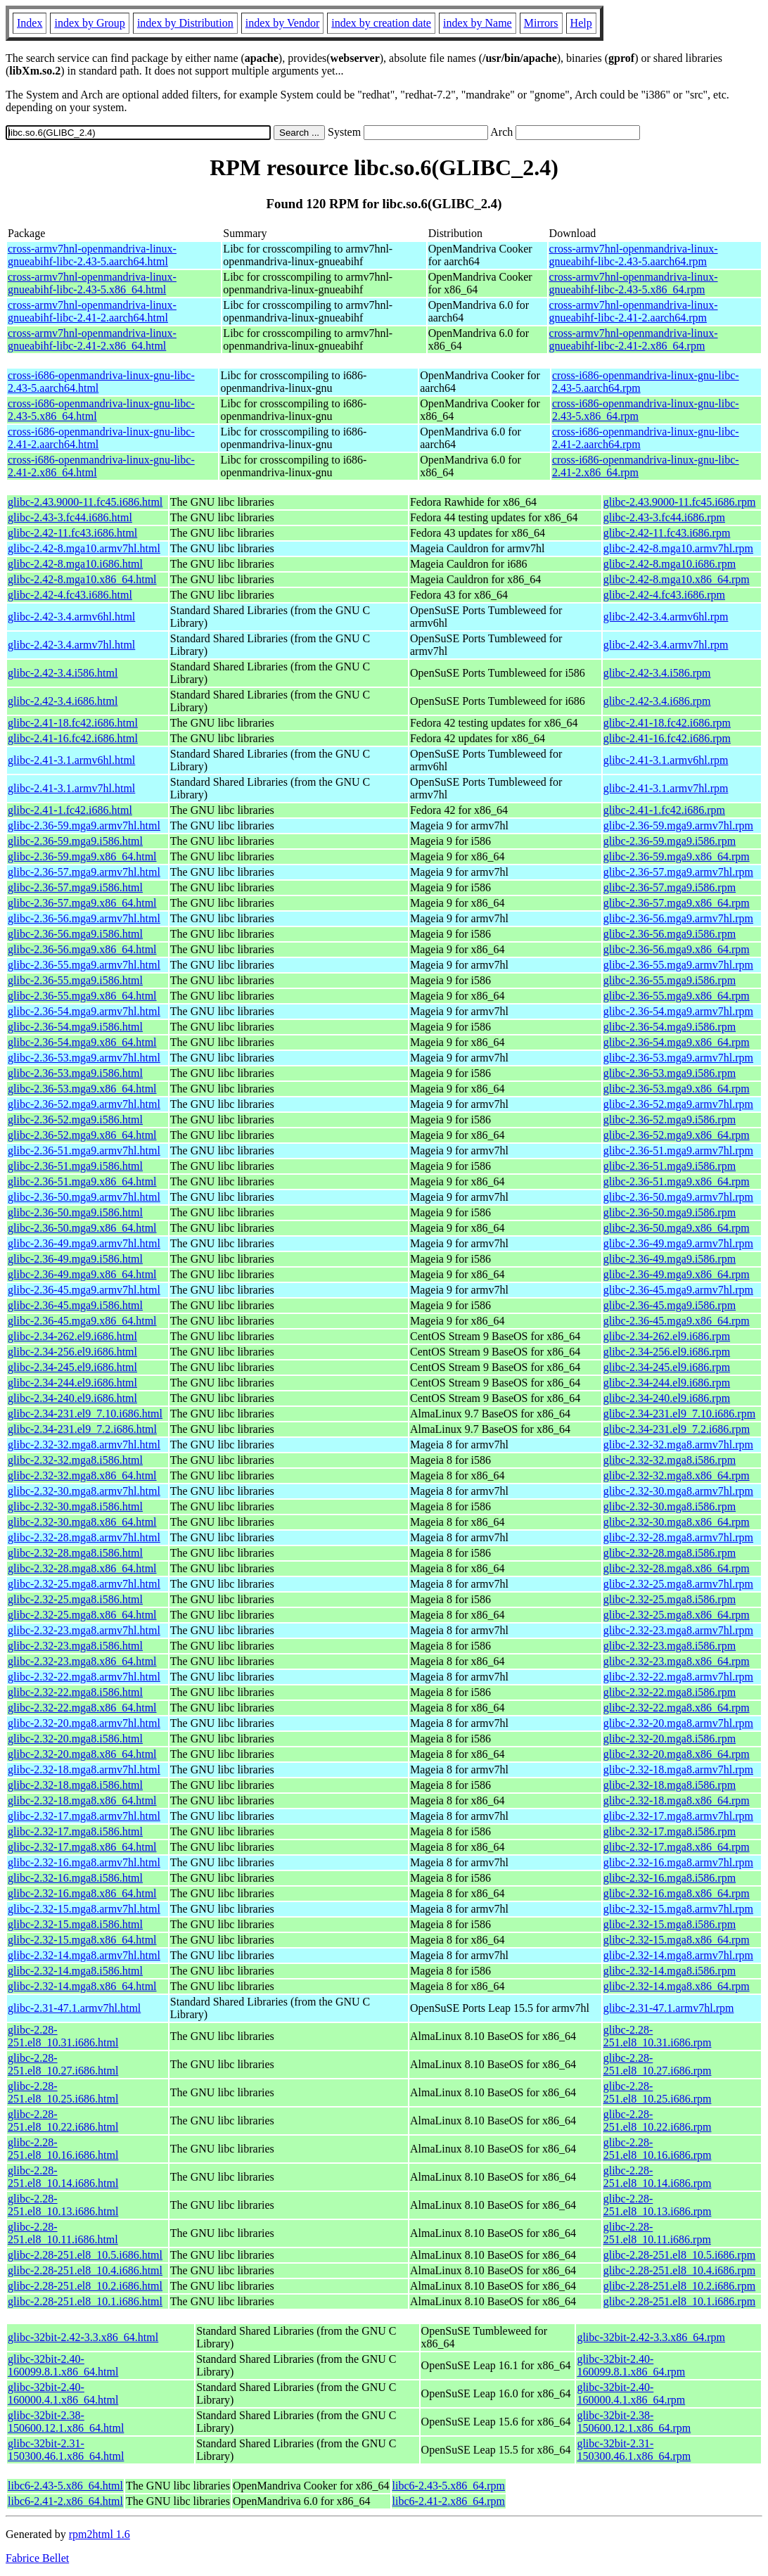 The image size is (768, 2576). I want to click on glibc-2.36-56.mga9.armv7hl.html, so click(84, 918).